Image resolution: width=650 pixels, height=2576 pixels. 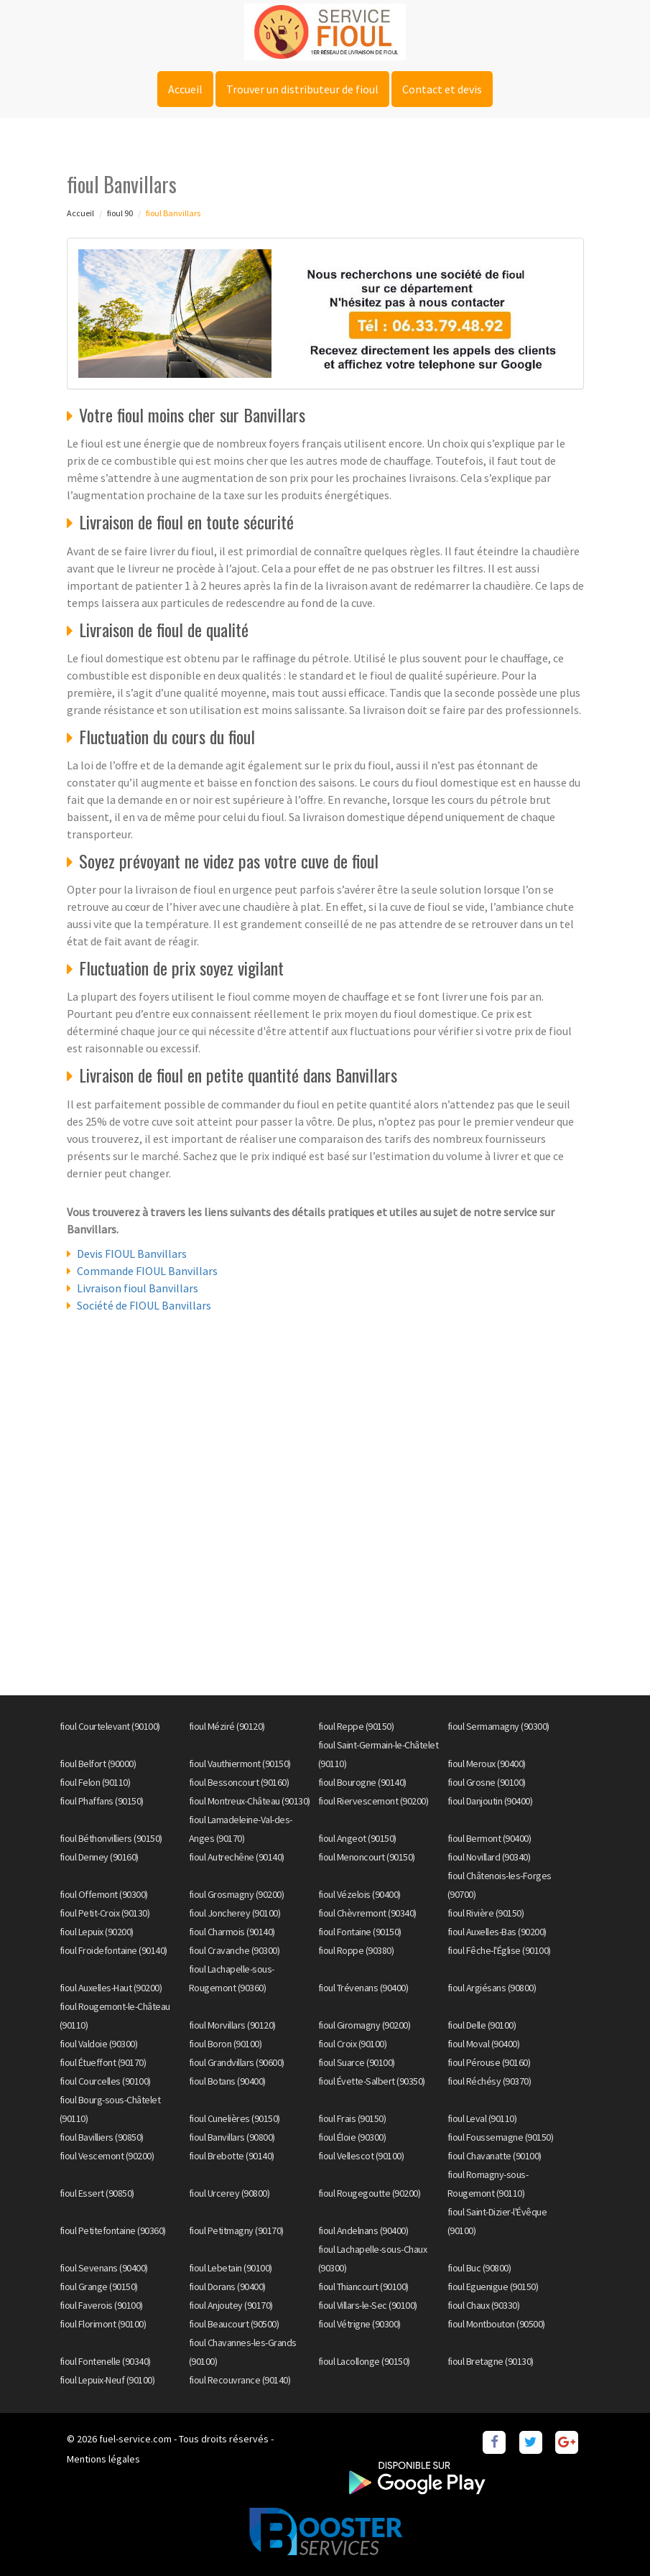 What do you see at coordinates (356, 1950) in the screenshot?
I see `fioul Roppe (90380)` at bounding box center [356, 1950].